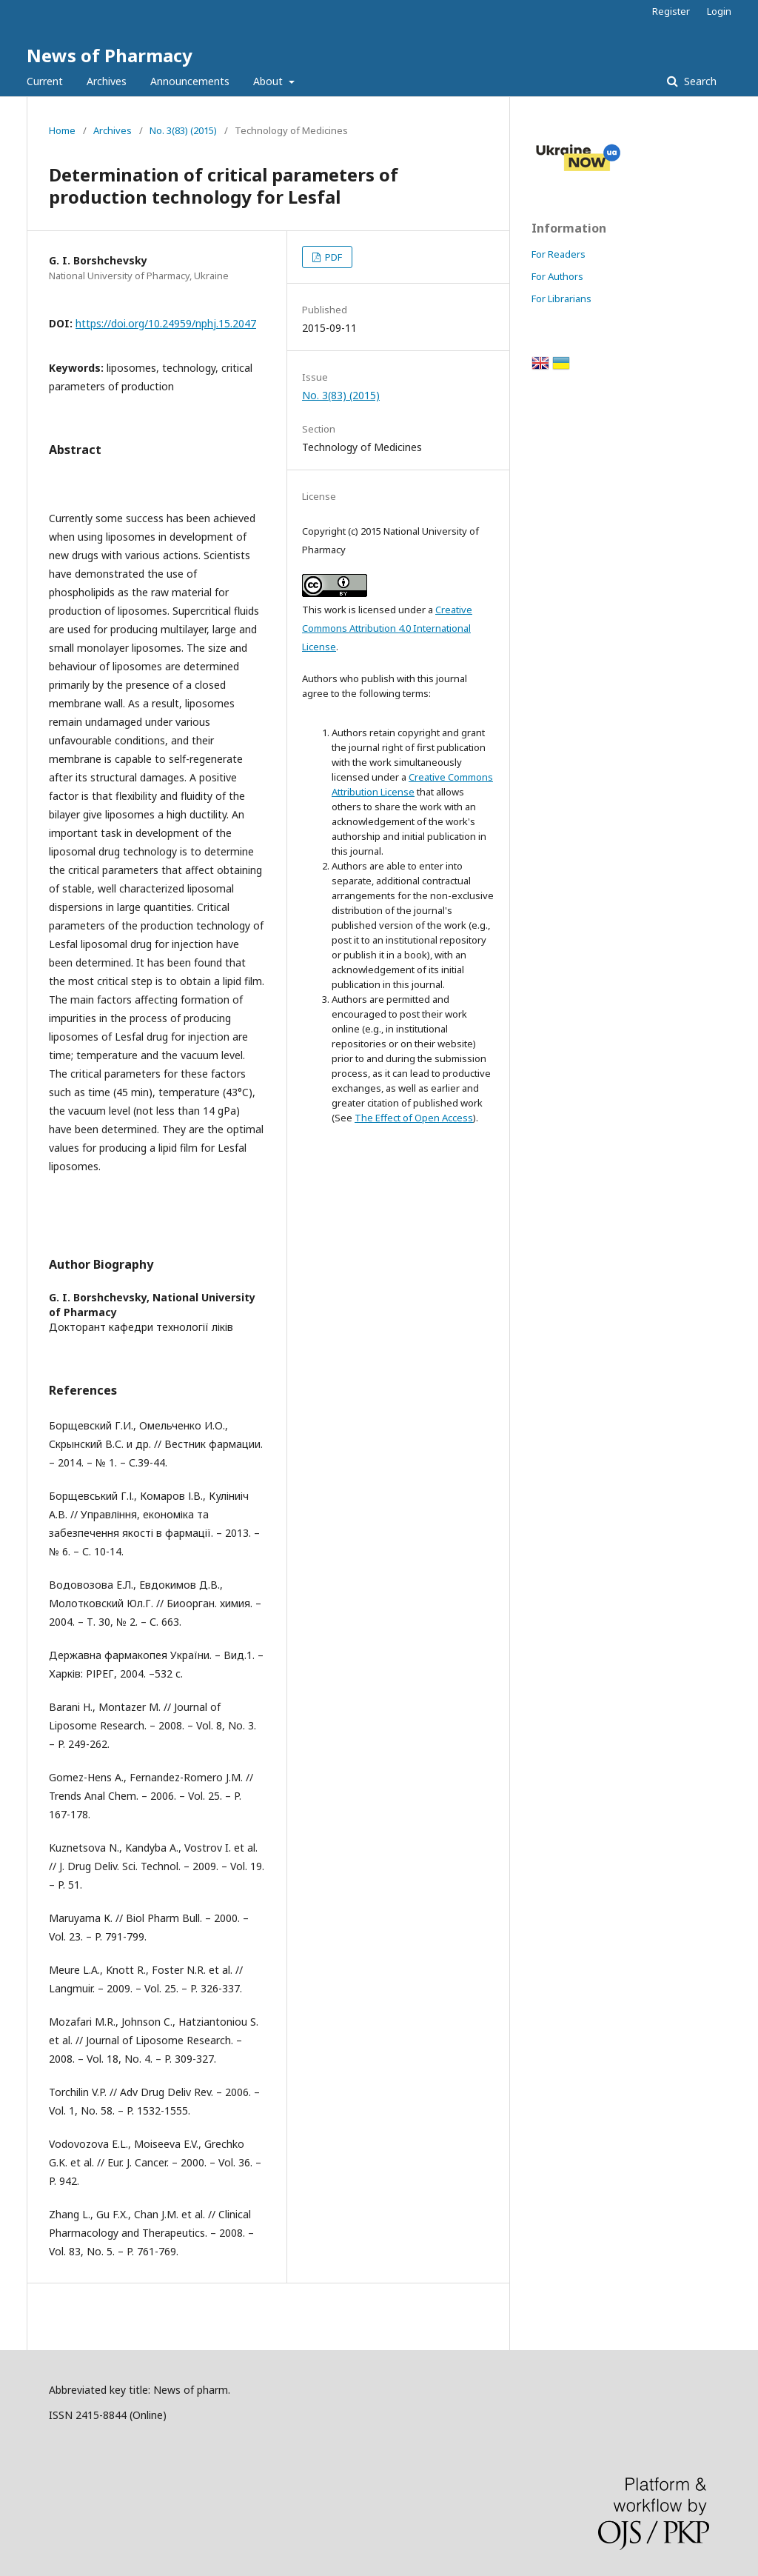 Image resolution: width=758 pixels, height=2576 pixels. What do you see at coordinates (414, 1117) in the screenshot?
I see `The Effect of Open Access` at bounding box center [414, 1117].